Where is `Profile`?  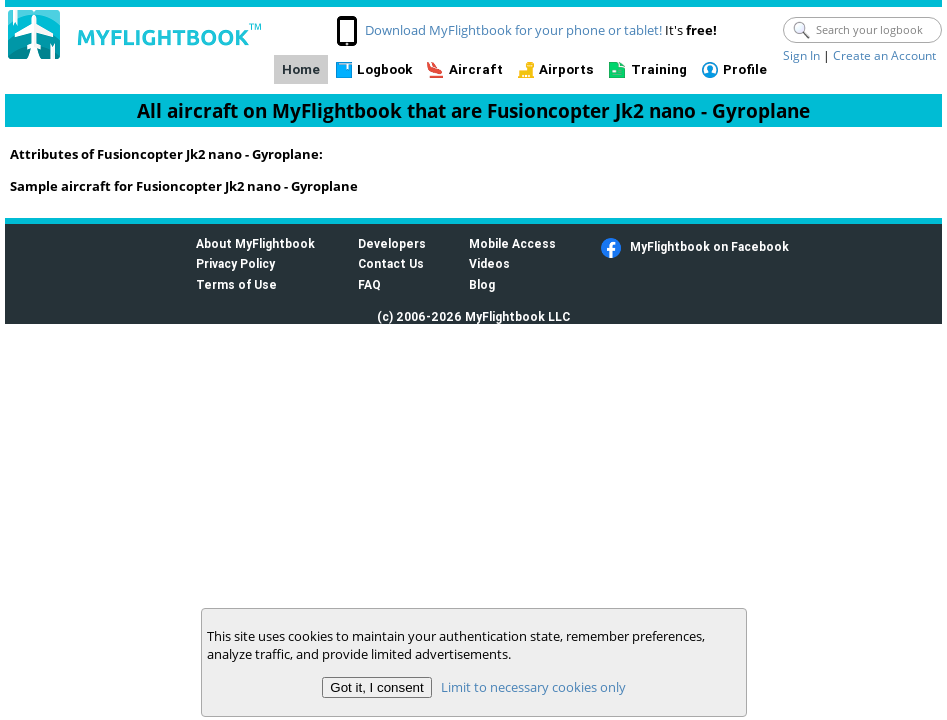 Profile is located at coordinates (745, 69).